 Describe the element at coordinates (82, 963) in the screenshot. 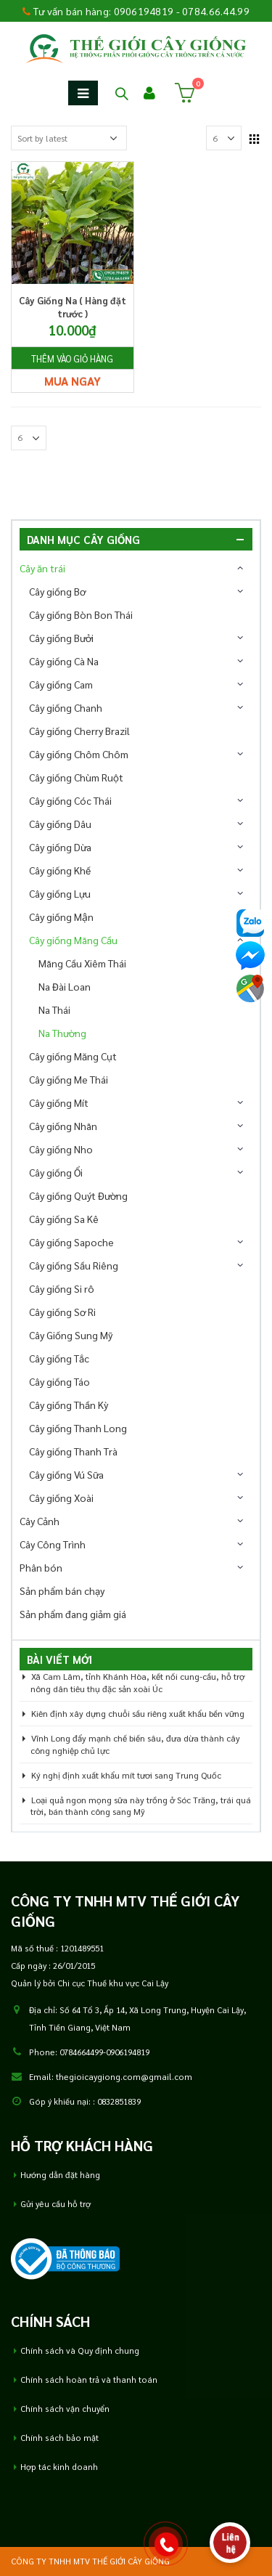

I see `Mãng Cầu Xiêm Thái` at that location.